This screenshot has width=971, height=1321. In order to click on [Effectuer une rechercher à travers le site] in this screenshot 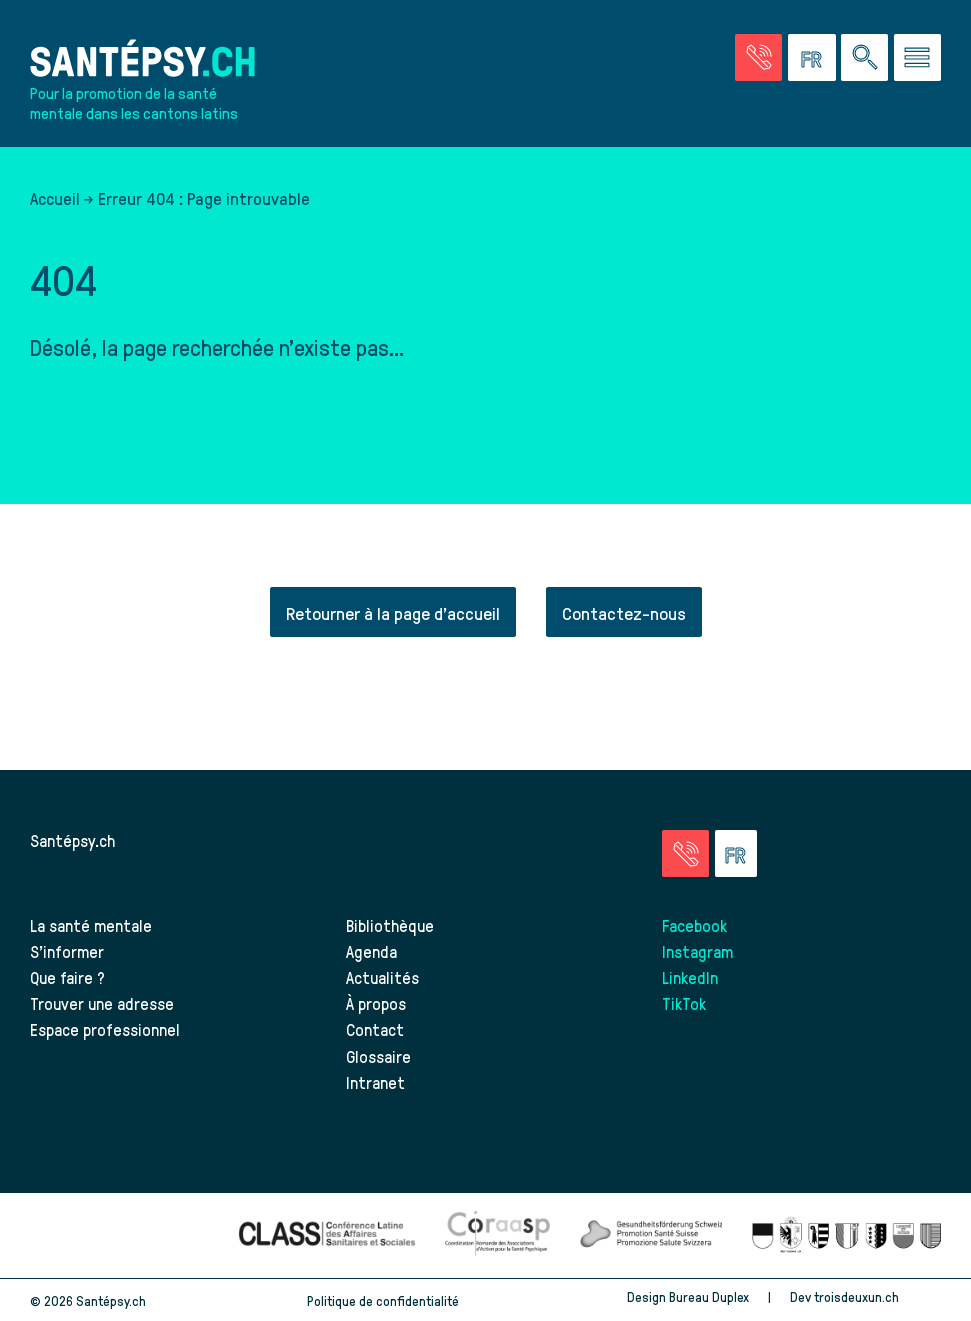, I will do `click(864, 57)`.